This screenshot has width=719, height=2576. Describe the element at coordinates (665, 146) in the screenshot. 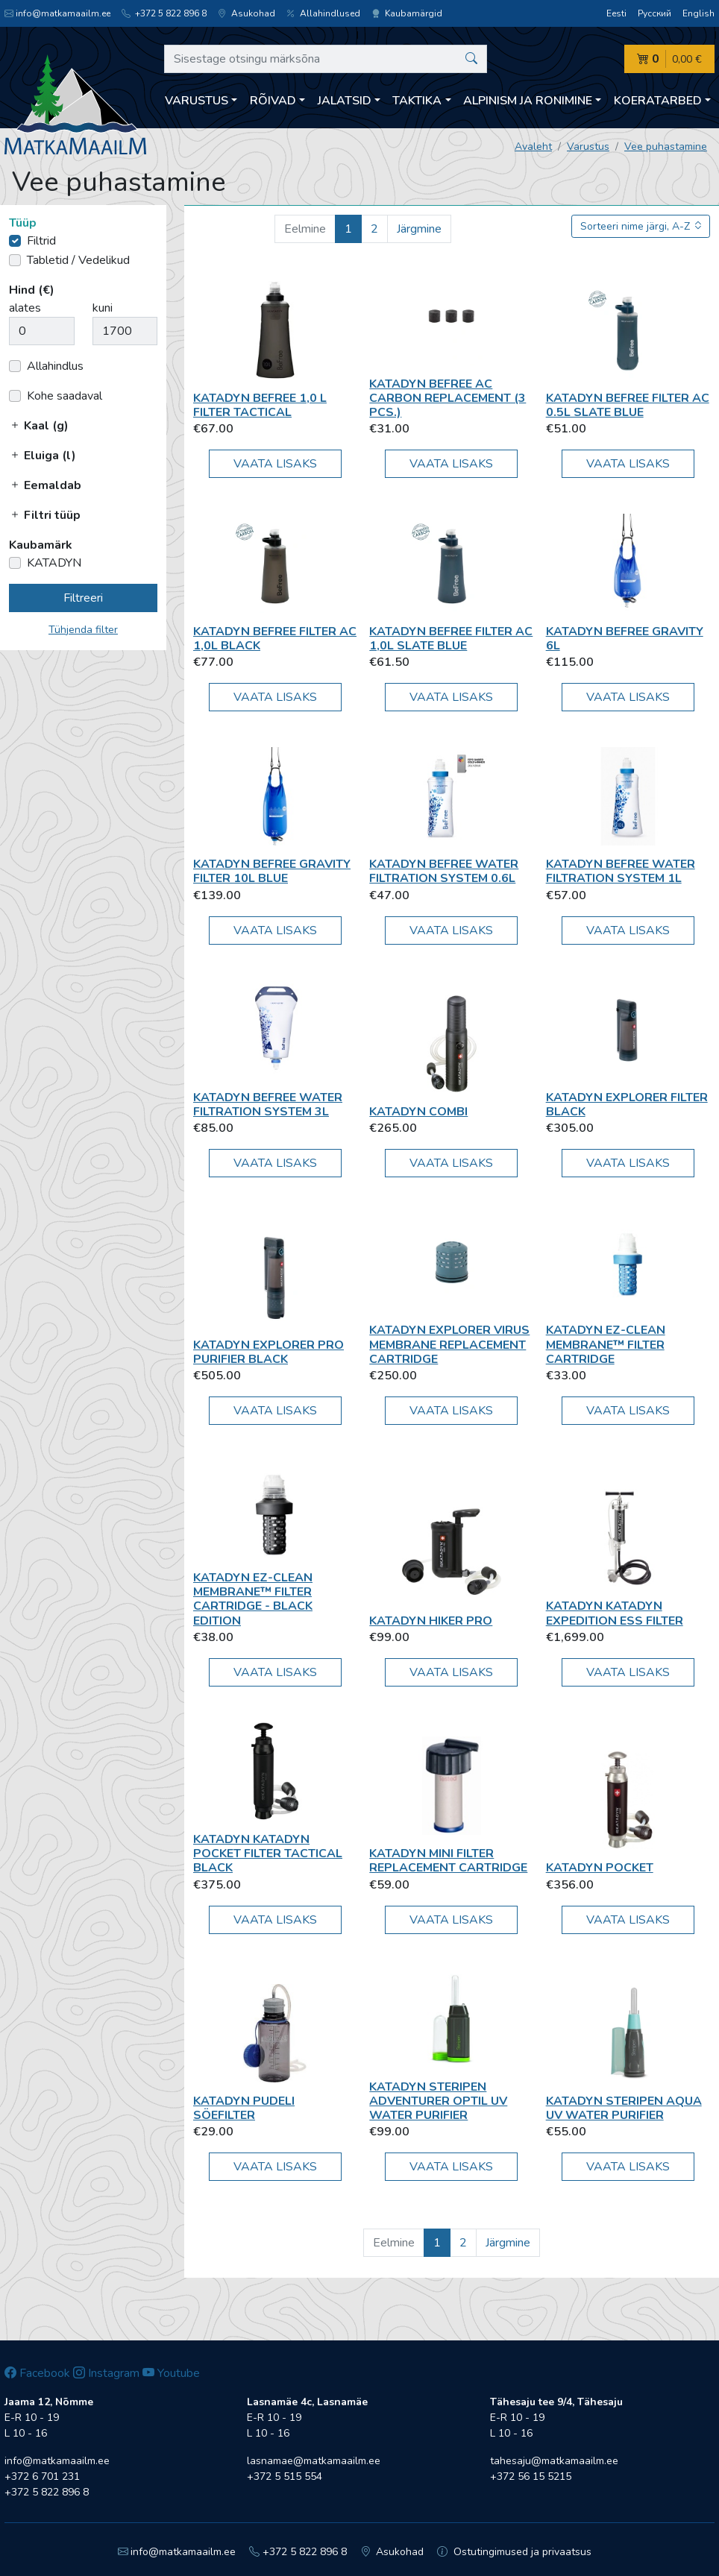

I see `Vee puhastamine` at that location.